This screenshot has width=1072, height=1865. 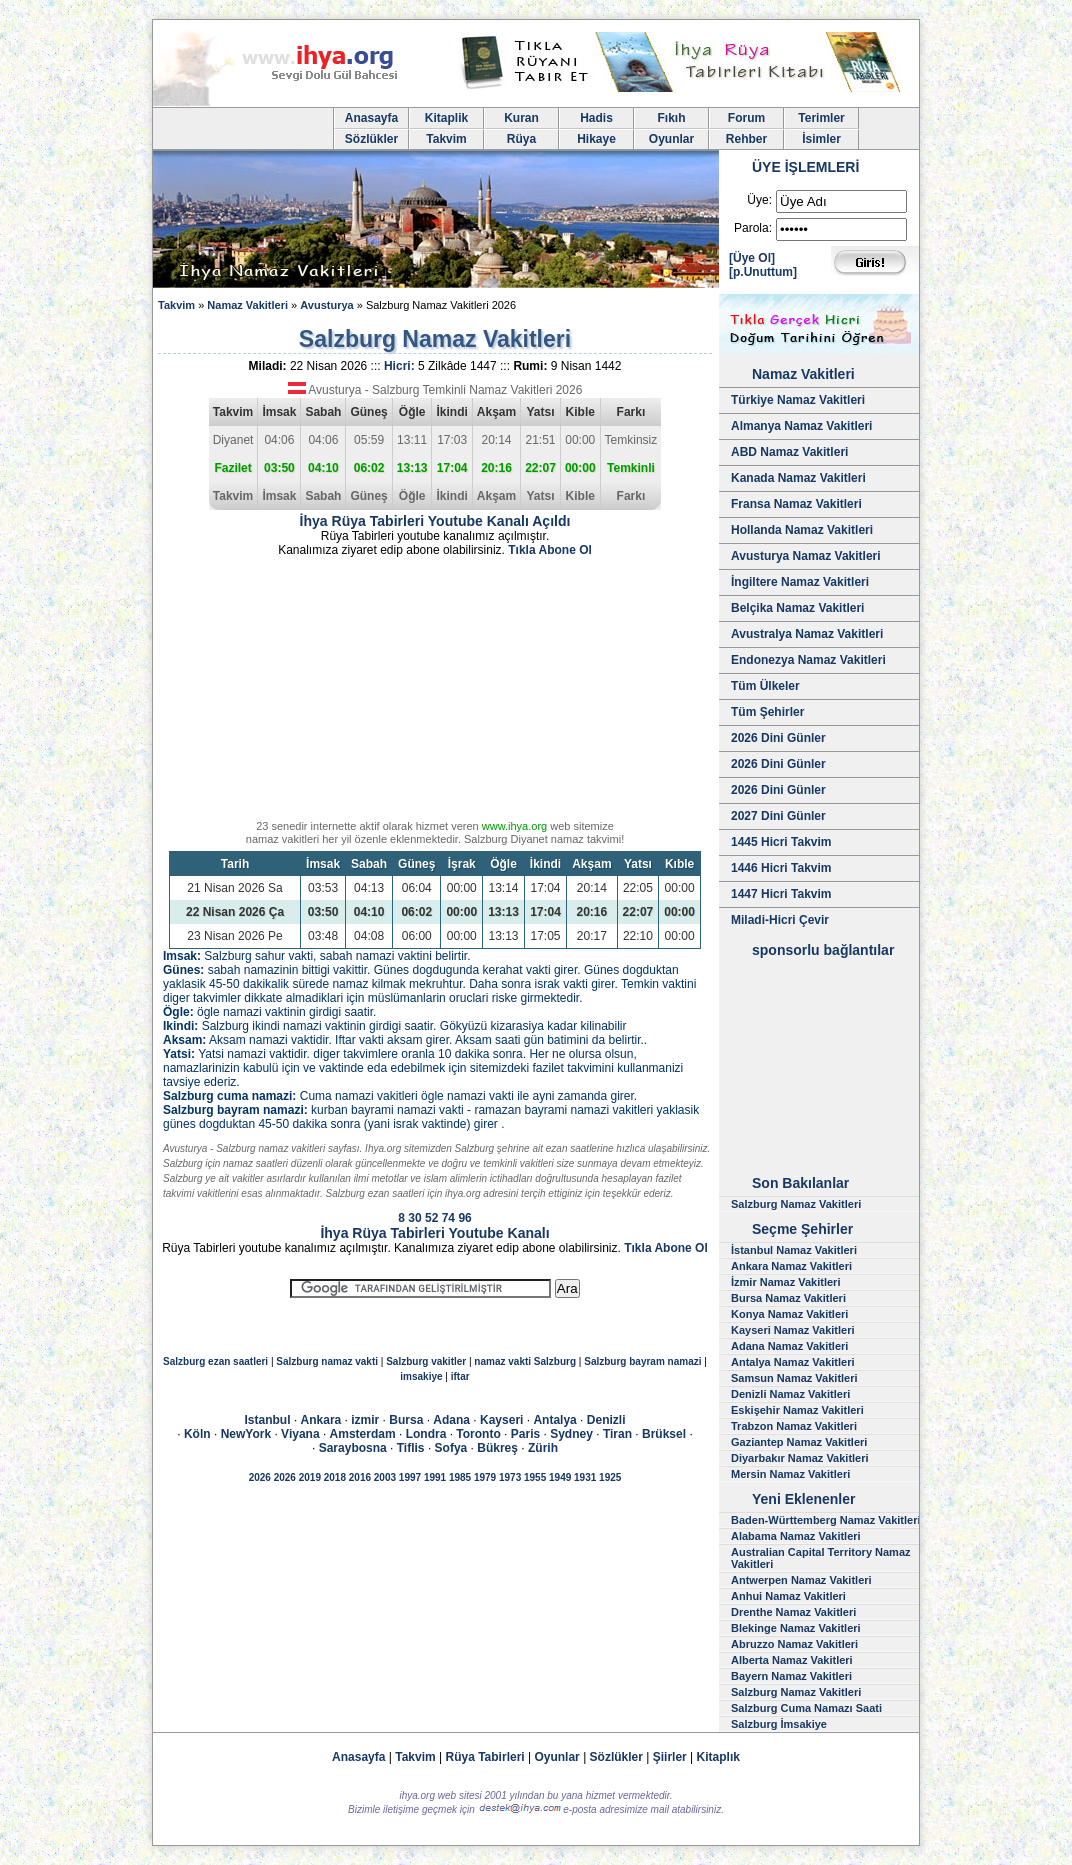 What do you see at coordinates (796, 1536) in the screenshot?
I see `Alabama Namaz Vakitleri` at bounding box center [796, 1536].